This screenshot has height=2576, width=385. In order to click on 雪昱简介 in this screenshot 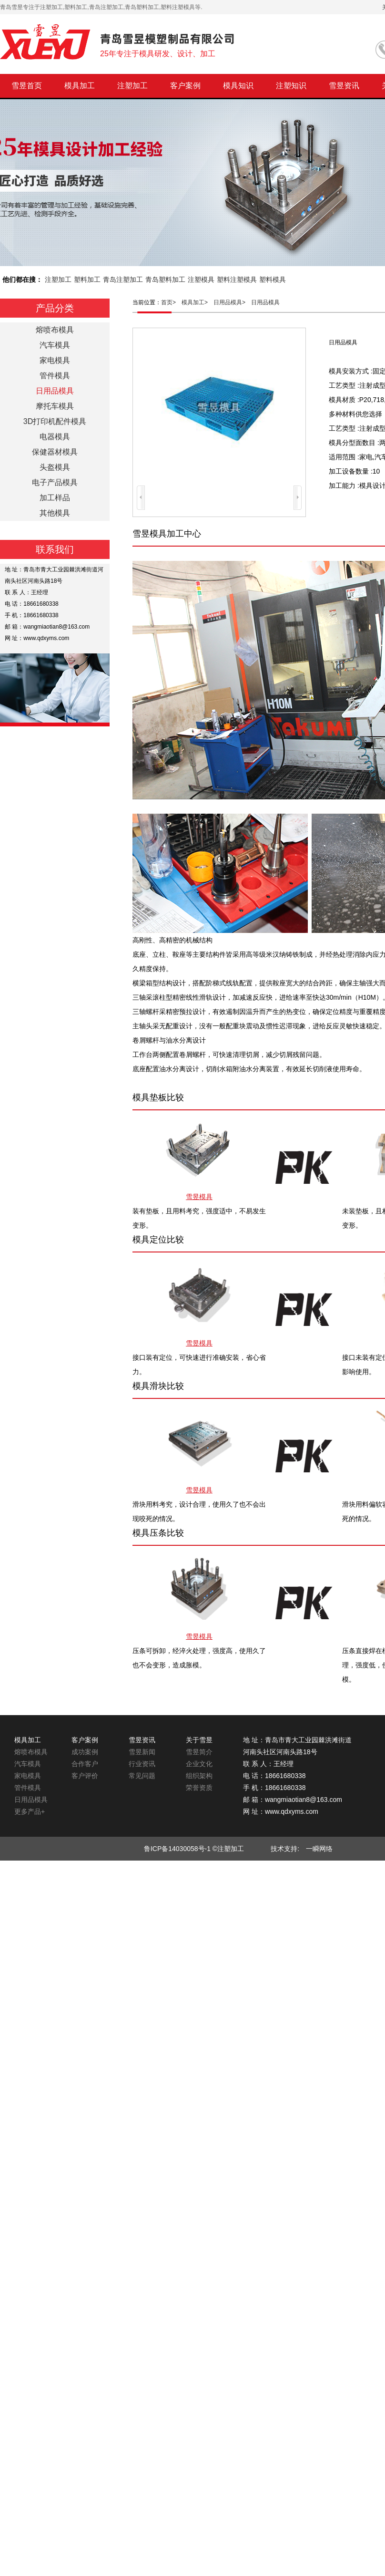, I will do `click(199, 1752)`.